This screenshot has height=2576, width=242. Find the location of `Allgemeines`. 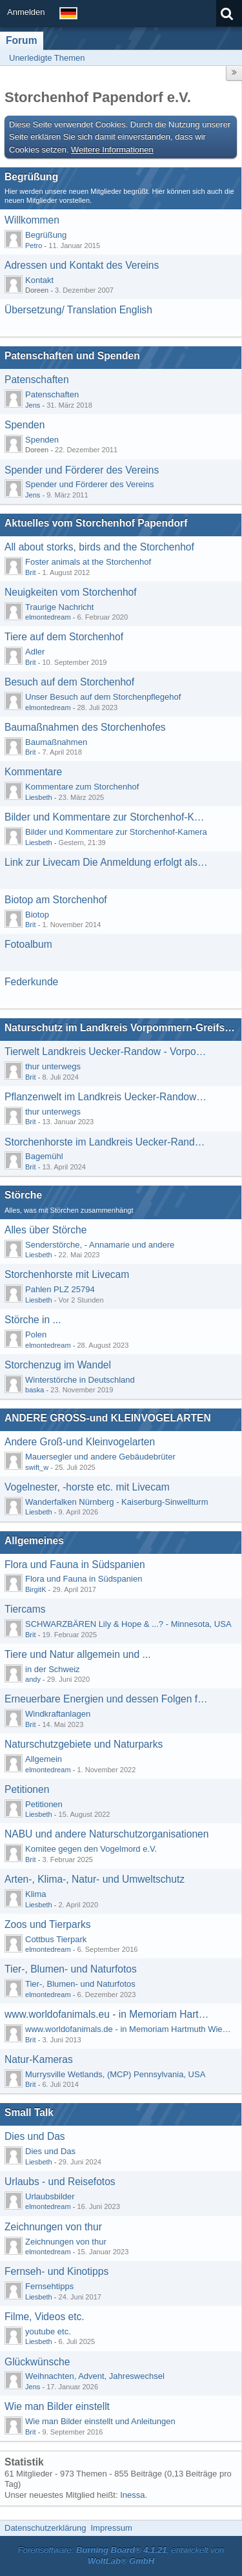

Allgemeines is located at coordinates (34, 1540).